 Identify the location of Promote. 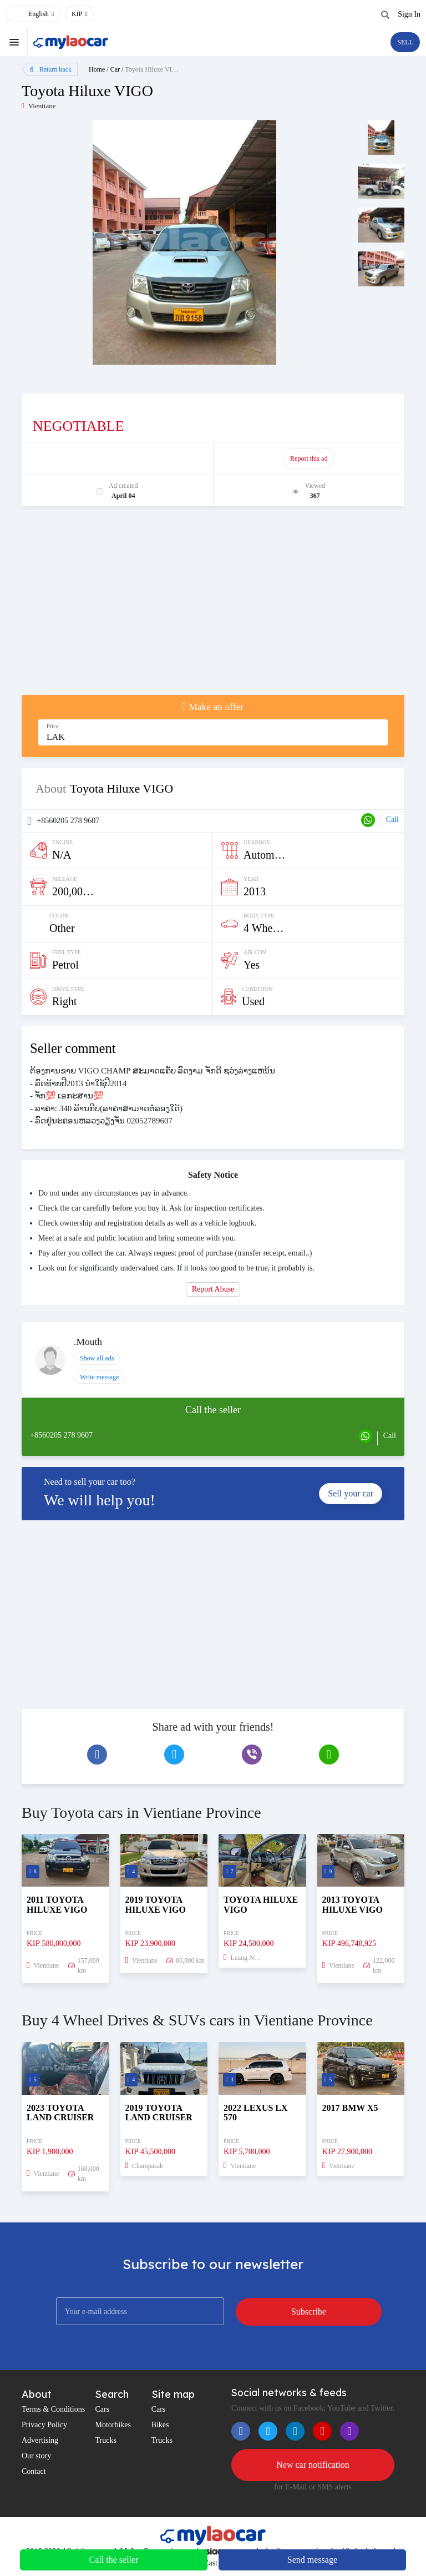
(117, 458).